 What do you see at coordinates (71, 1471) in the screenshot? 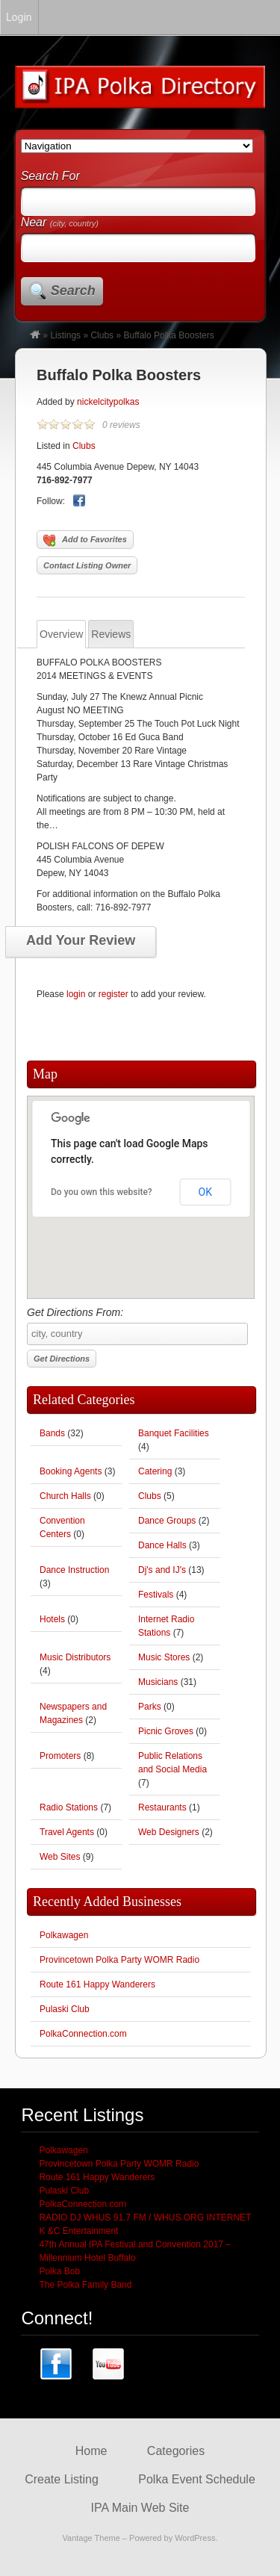
I see `Booking Agents` at bounding box center [71, 1471].